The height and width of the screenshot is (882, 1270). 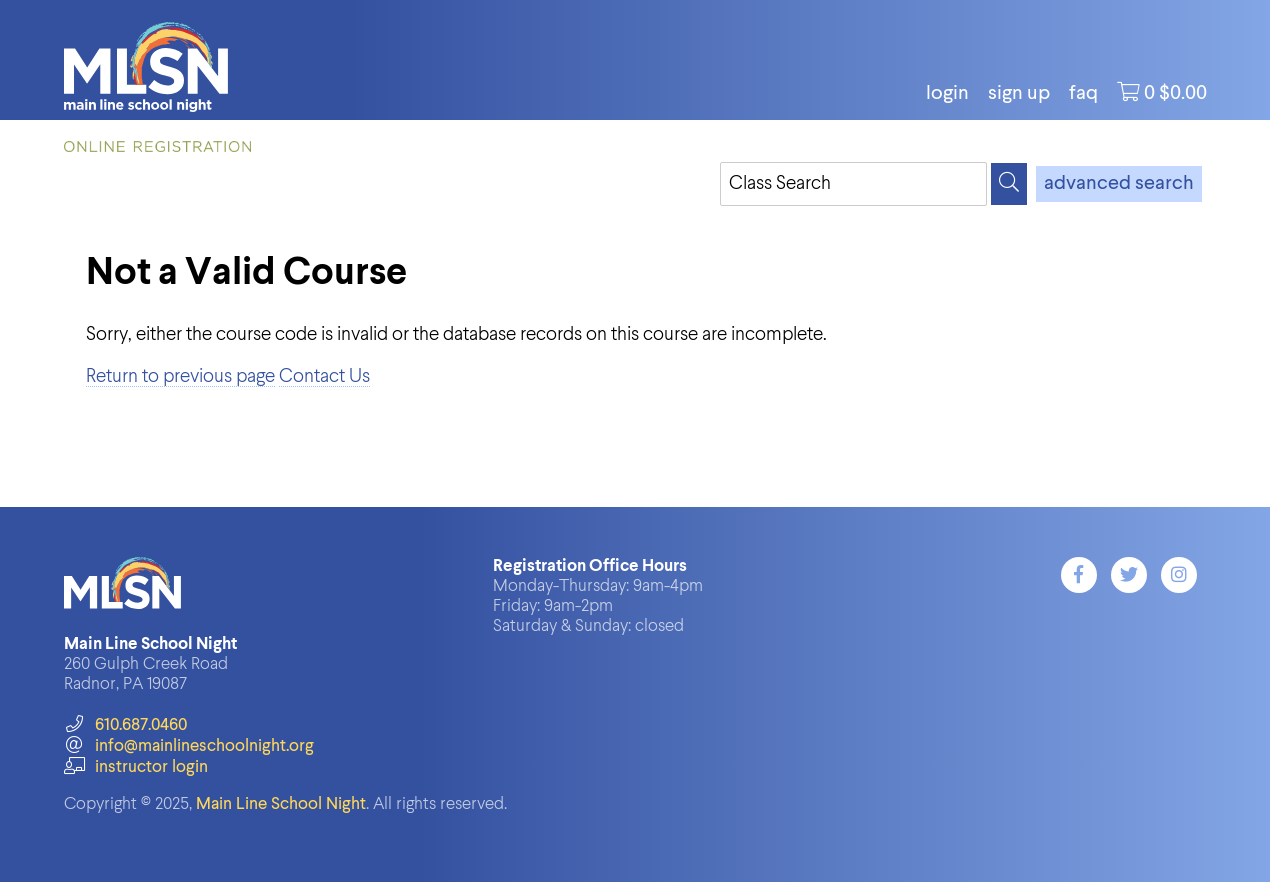 I want to click on 610.687.0460, so click(x=125, y=725).